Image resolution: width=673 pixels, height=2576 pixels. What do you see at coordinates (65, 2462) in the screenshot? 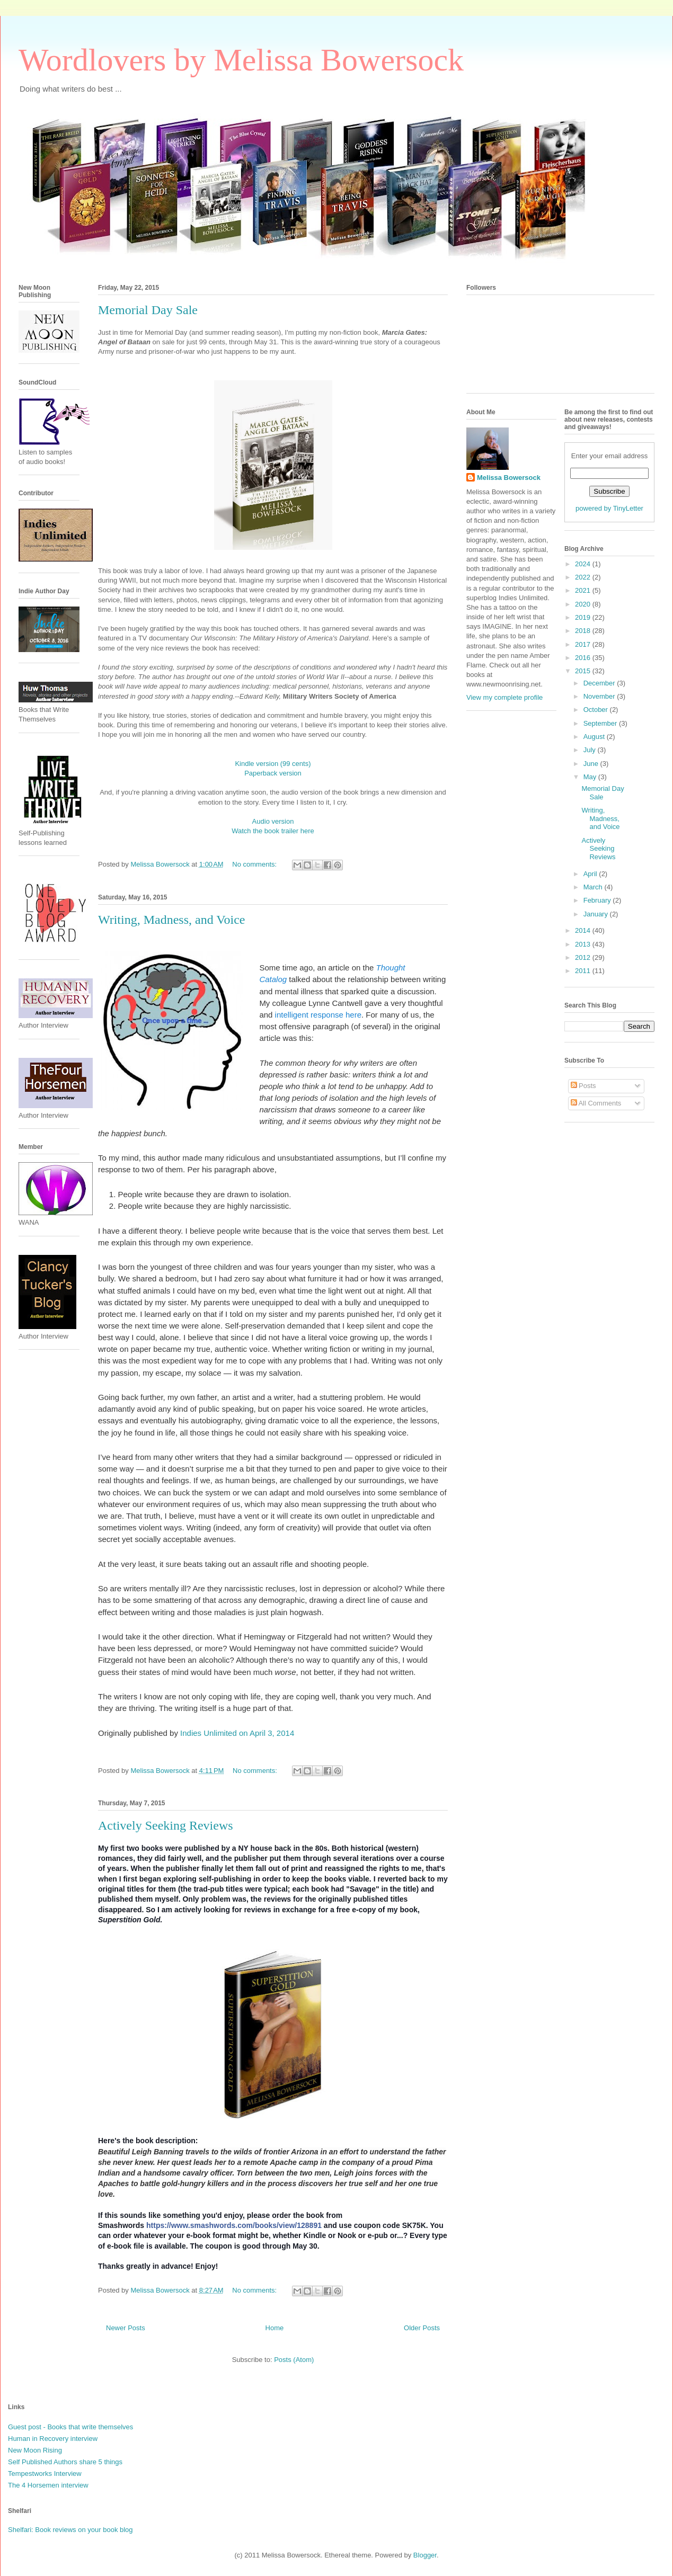
I see `Self Published Authors share 5 things` at bounding box center [65, 2462].